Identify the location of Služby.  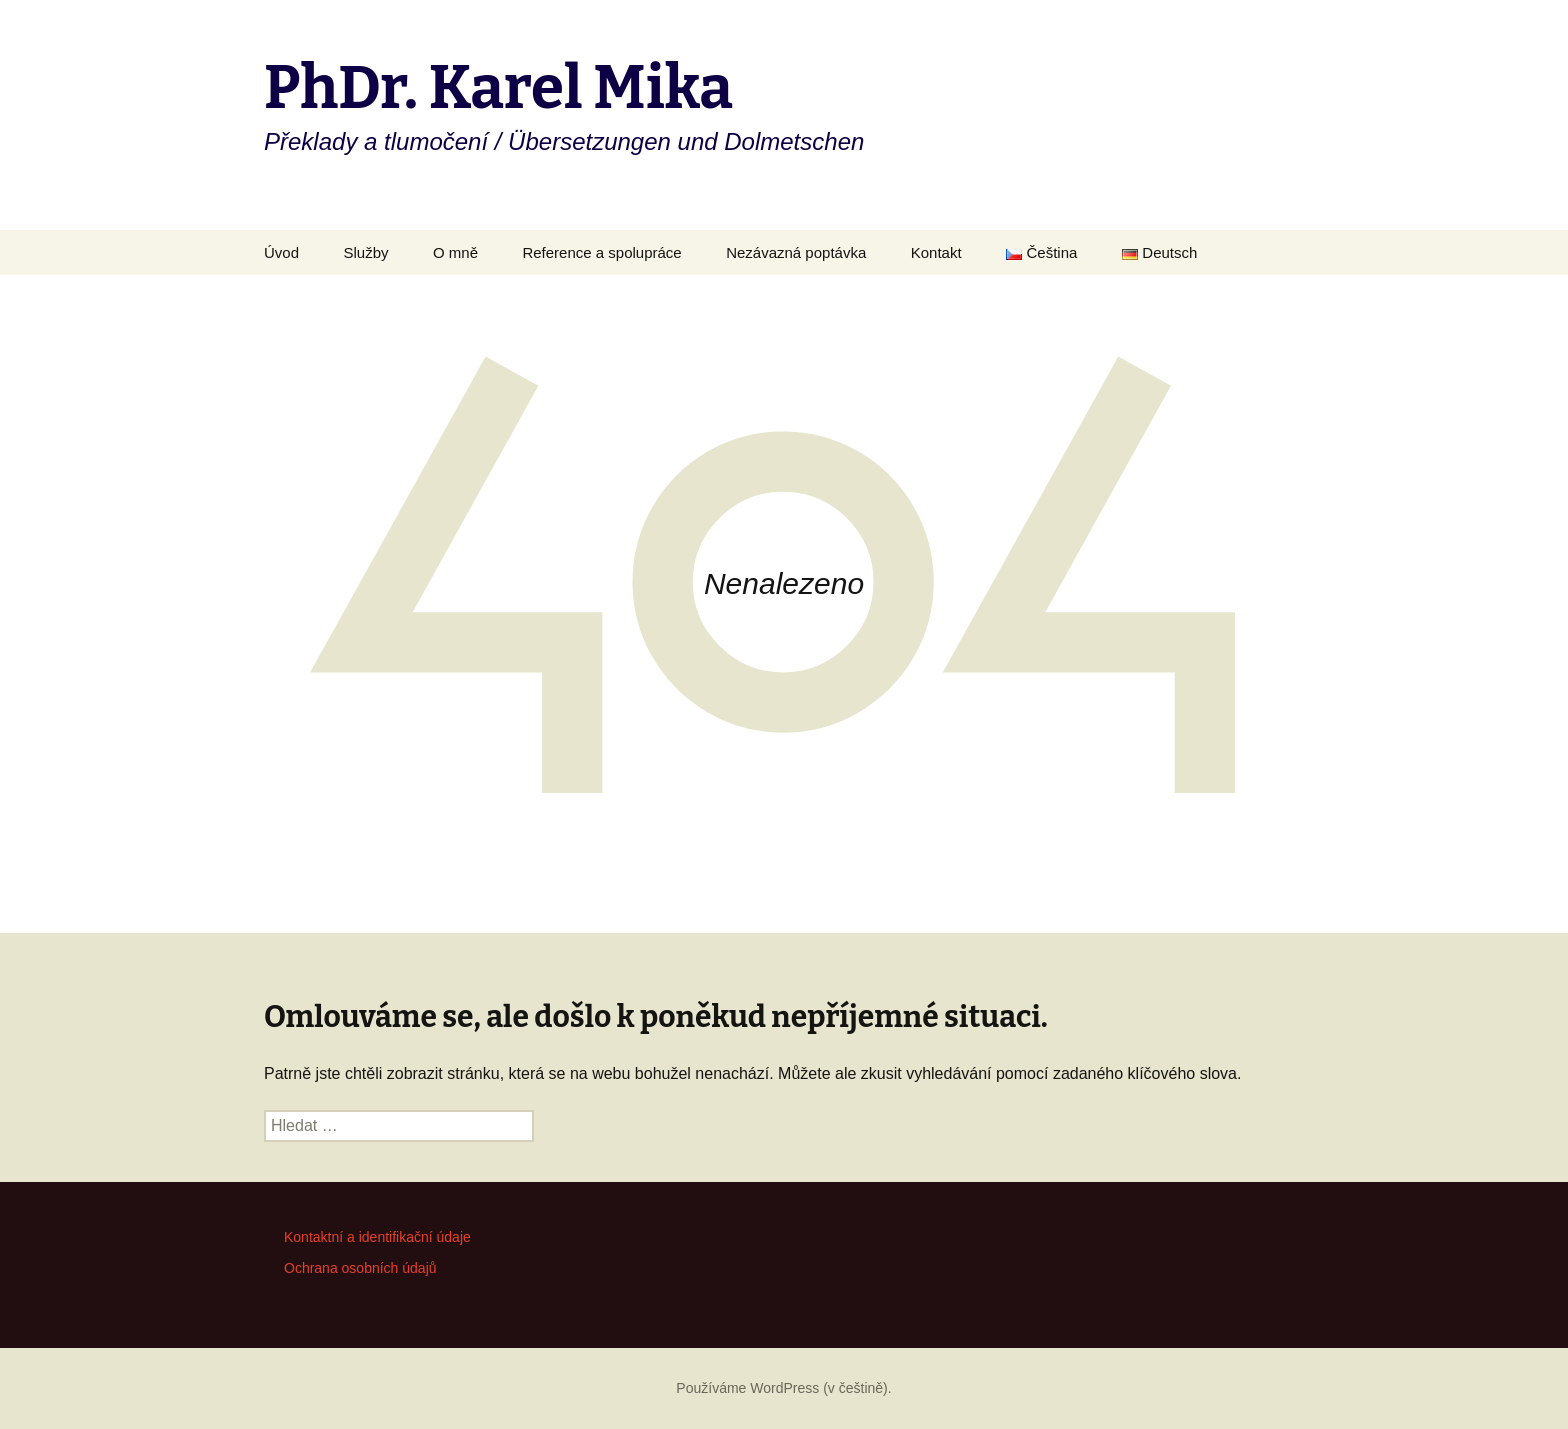
(365, 252).